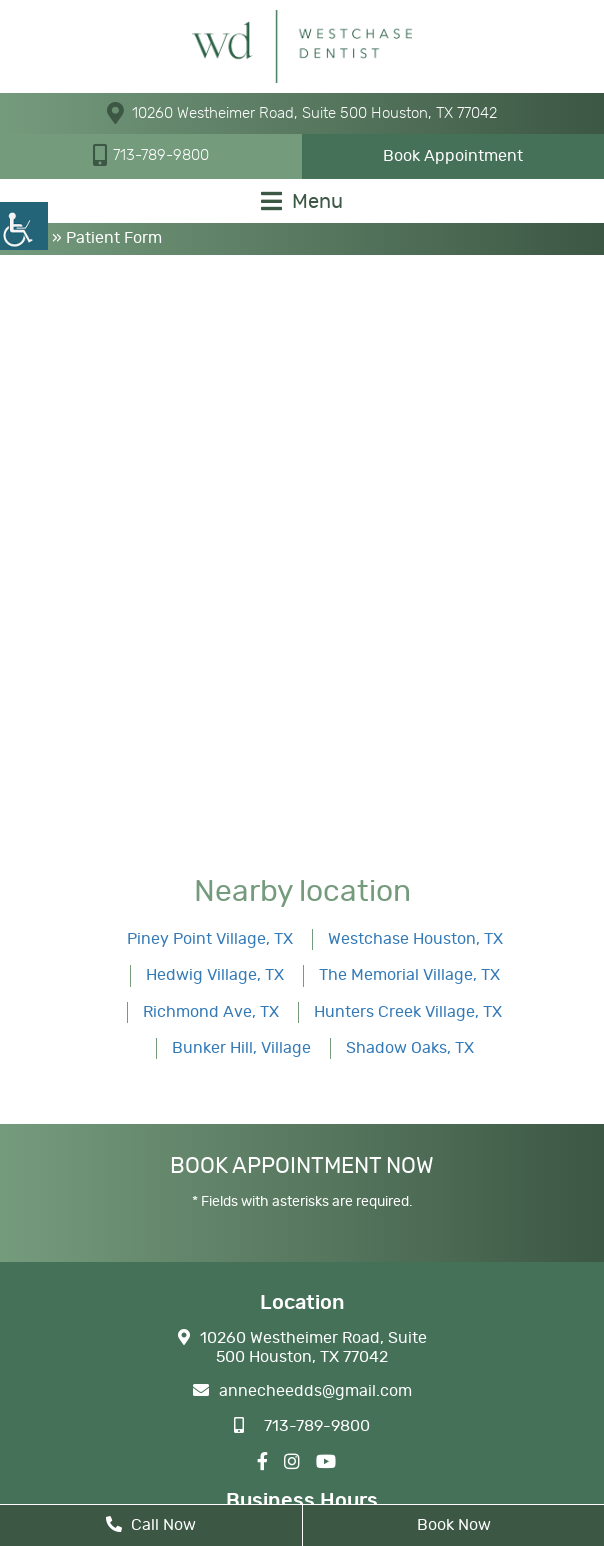  What do you see at coordinates (410, 1048) in the screenshot?
I see `Shadow Oaks, TX` at bounding box center [410, 1048].